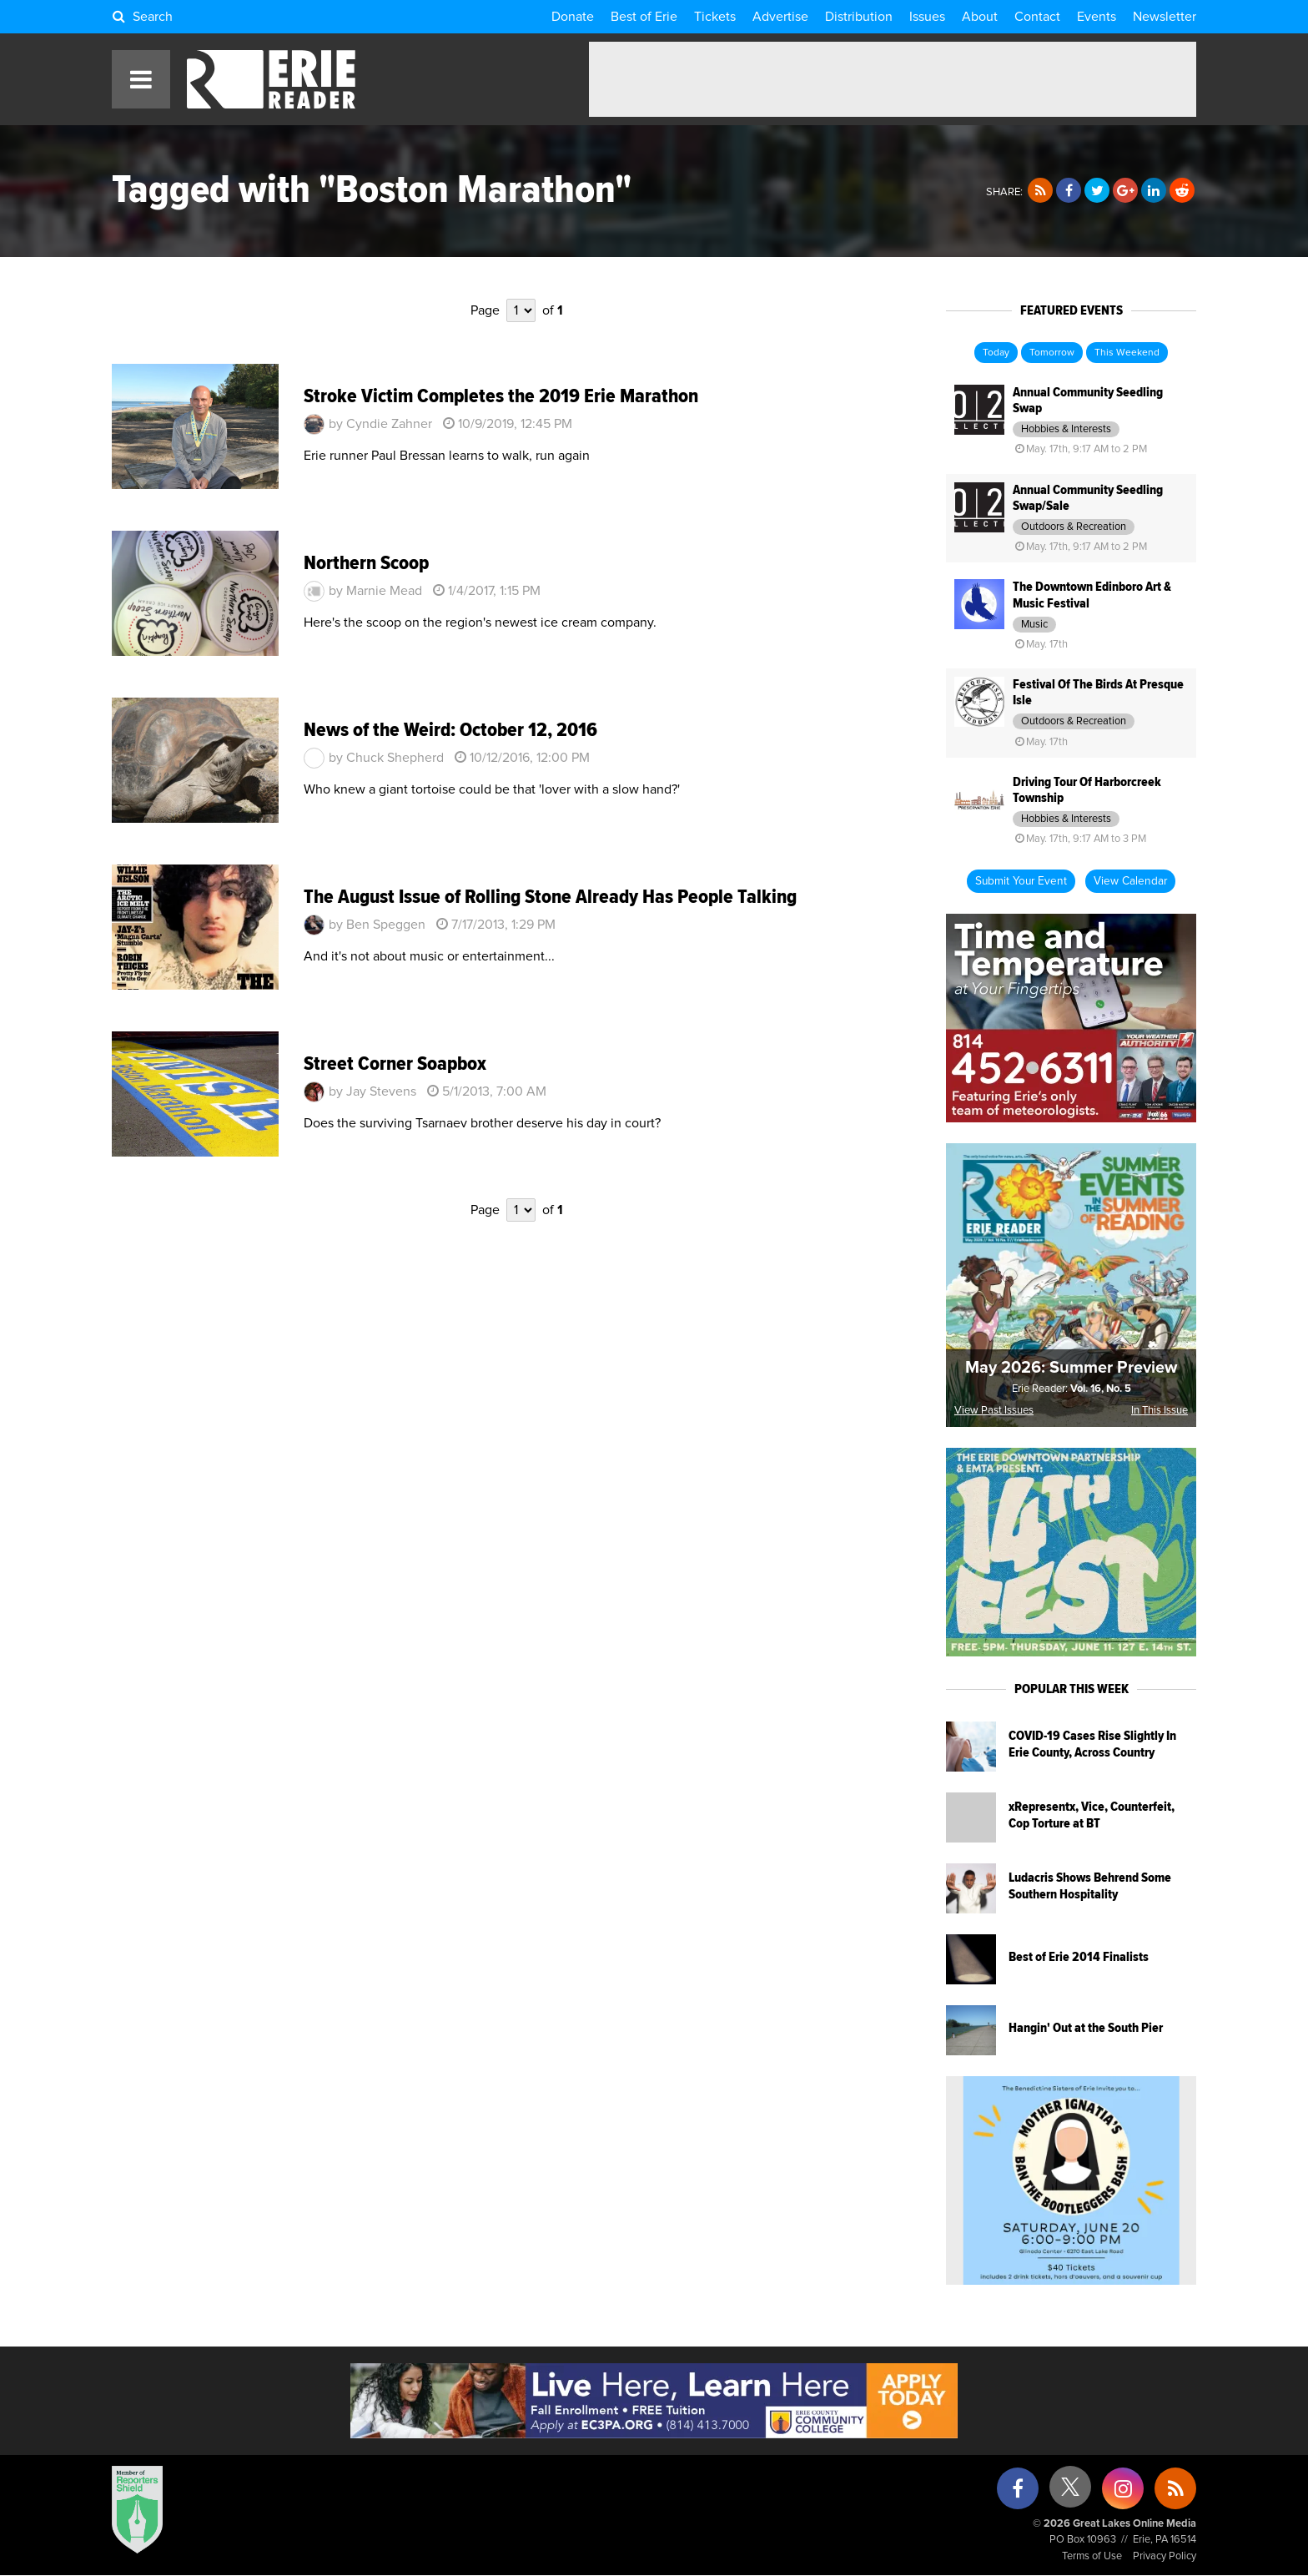 This screenshot has width=1308, height=2576. I want to click on About, so click(980, 16).